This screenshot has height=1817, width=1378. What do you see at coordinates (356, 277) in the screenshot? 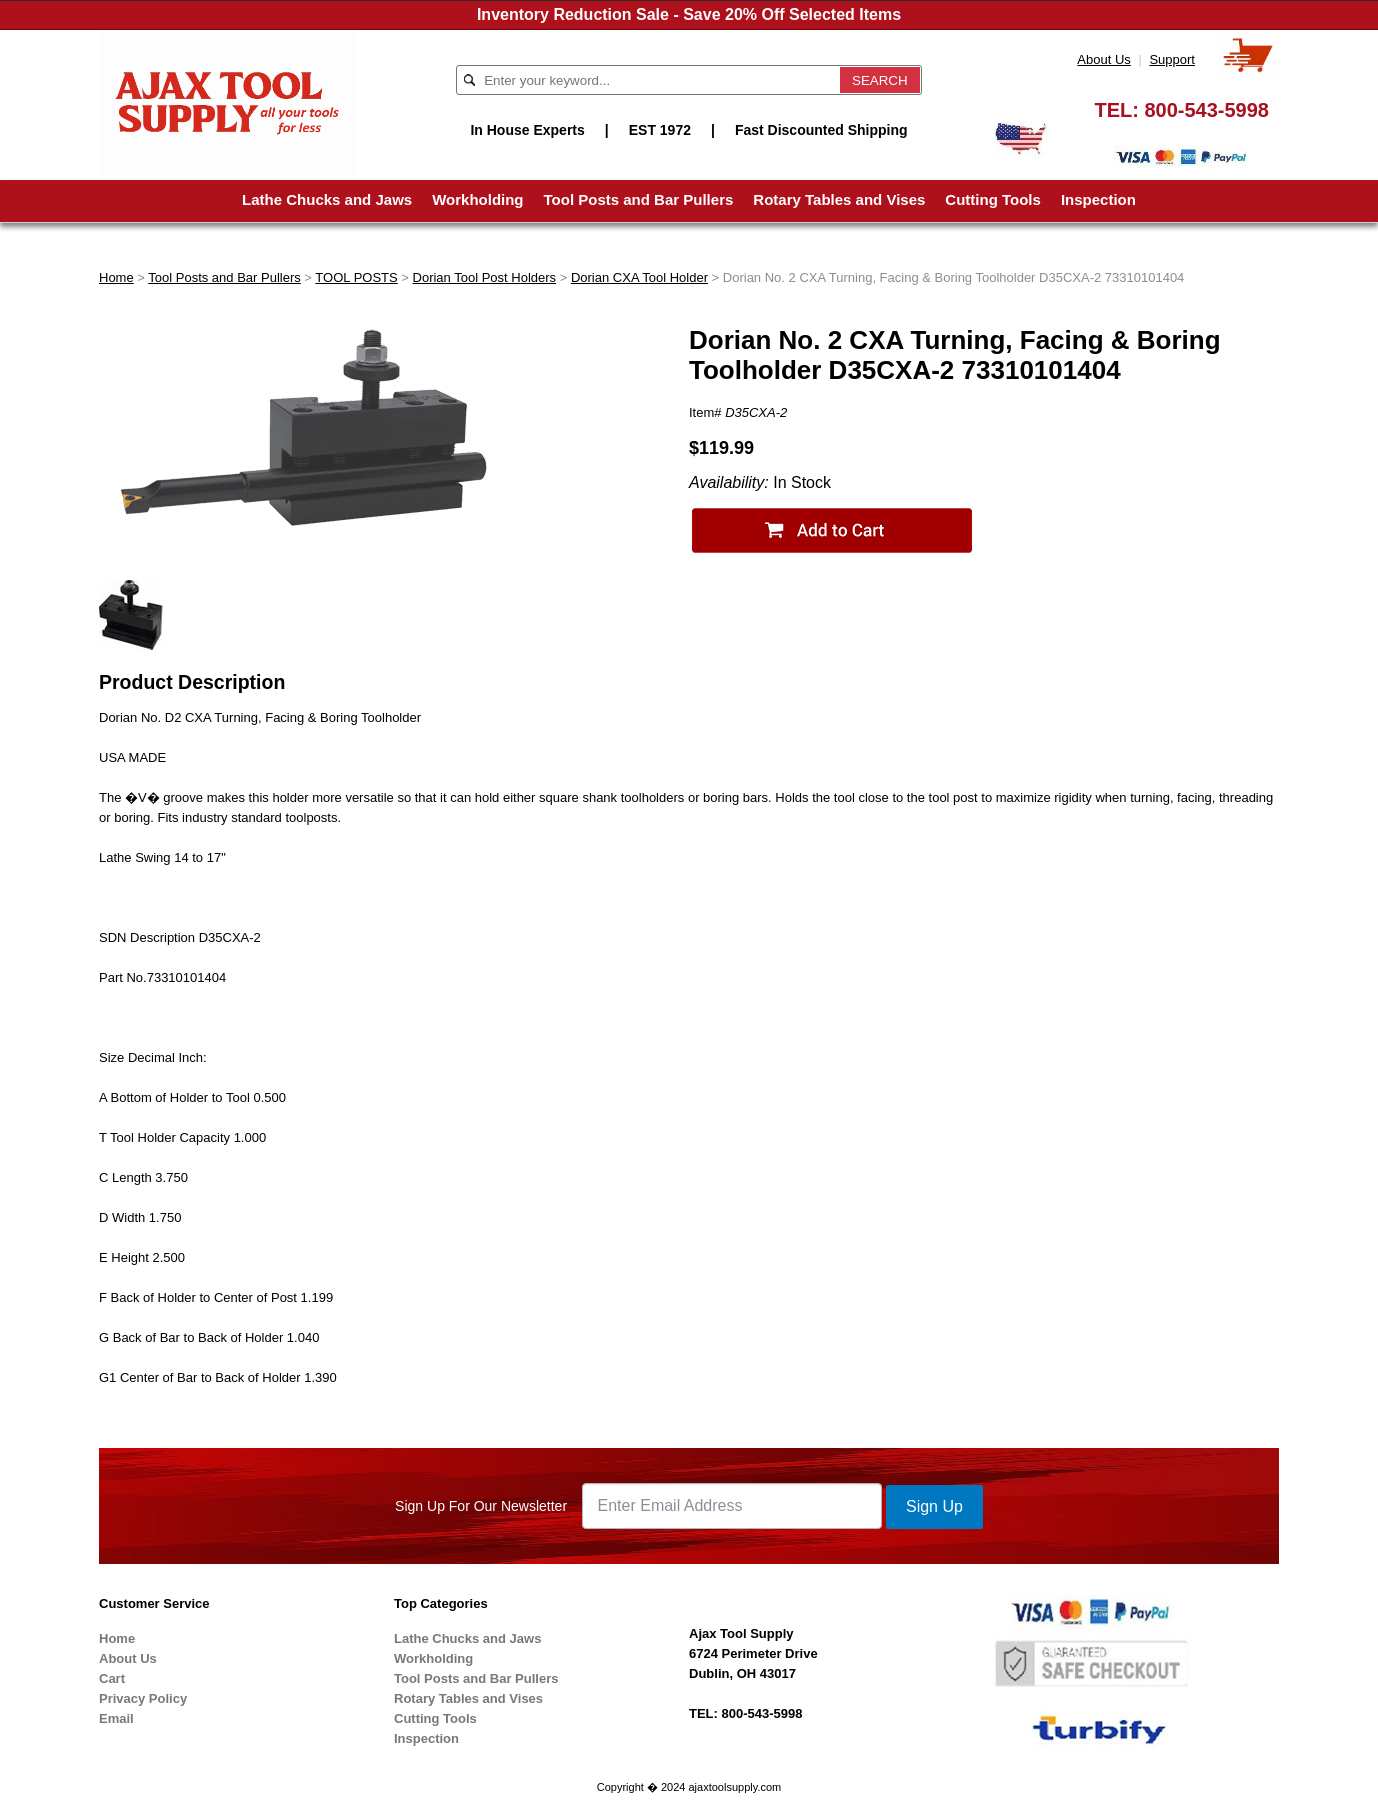
I see `TOOL POSTS` at bounding box center [356, 277].